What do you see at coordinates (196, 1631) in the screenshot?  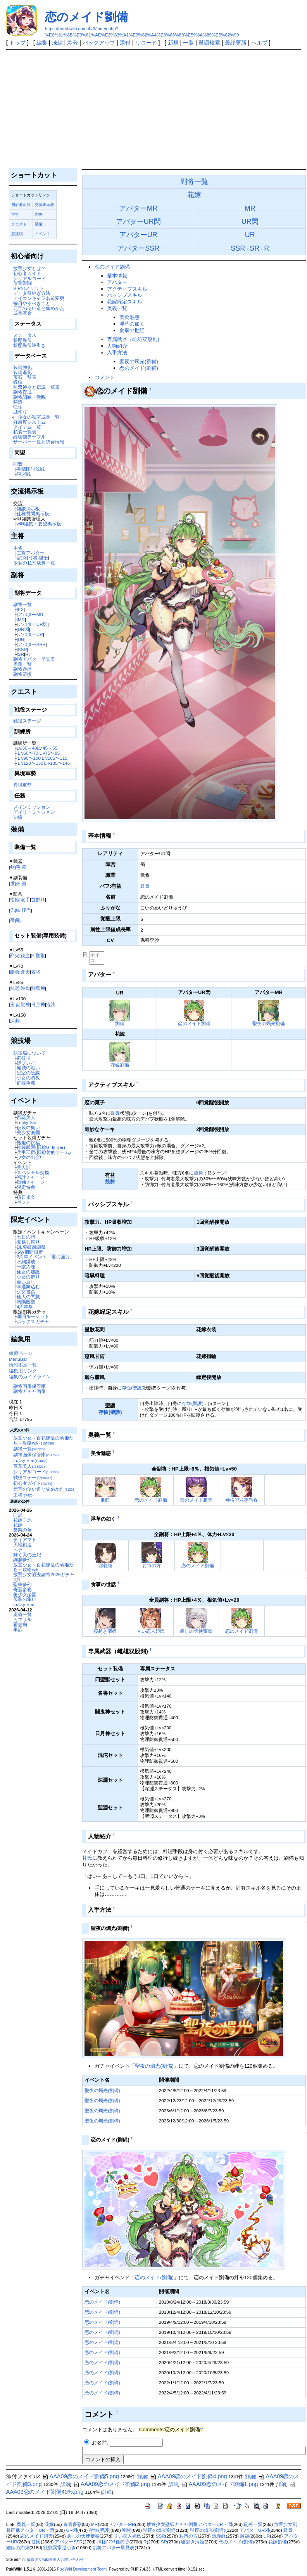 I see `癒しの天使董奉` at bounding box center [196, 1631].